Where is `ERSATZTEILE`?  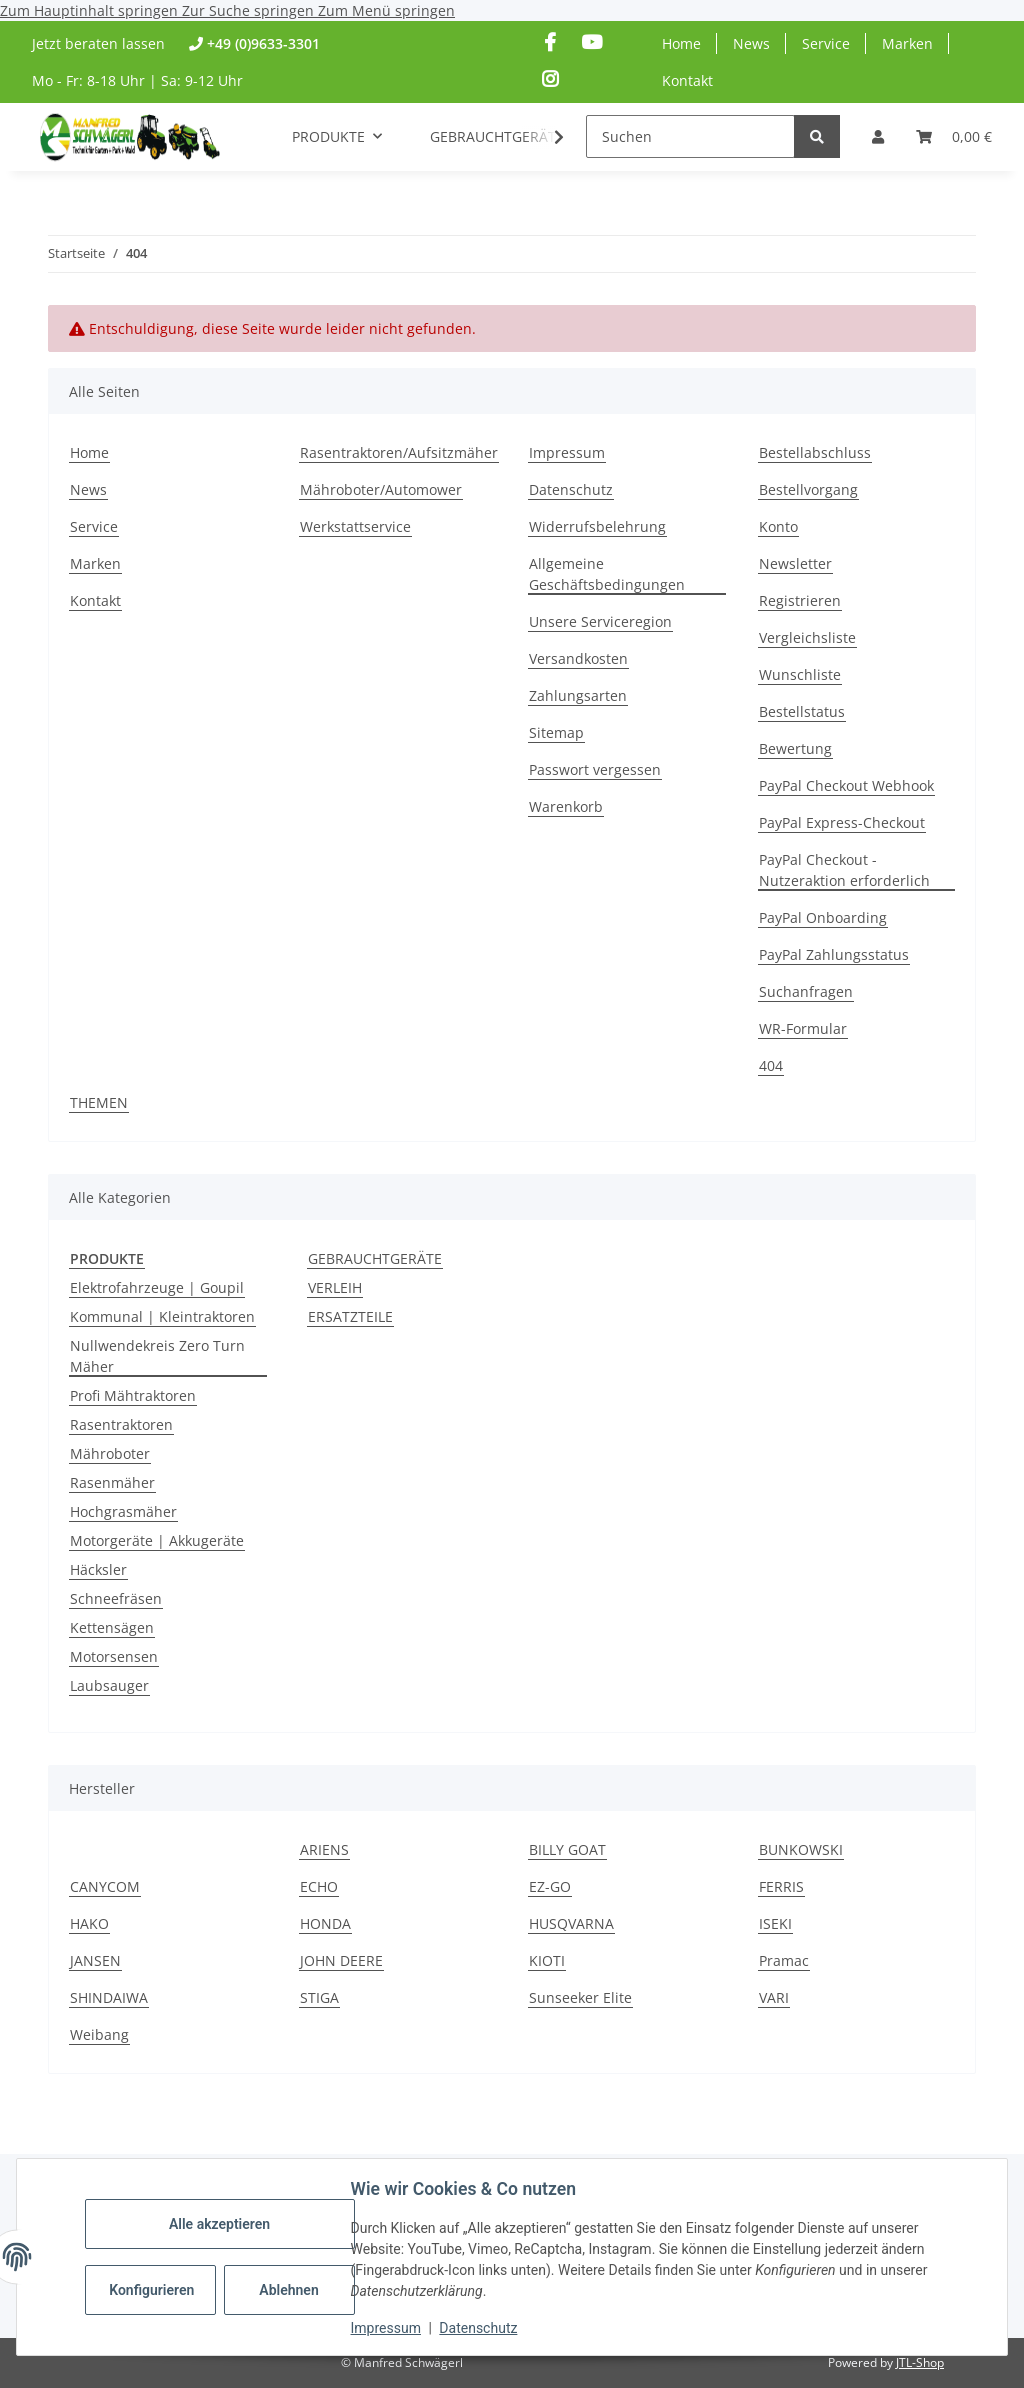
ERSATZTEILE is located at coordinates (350, 1316).